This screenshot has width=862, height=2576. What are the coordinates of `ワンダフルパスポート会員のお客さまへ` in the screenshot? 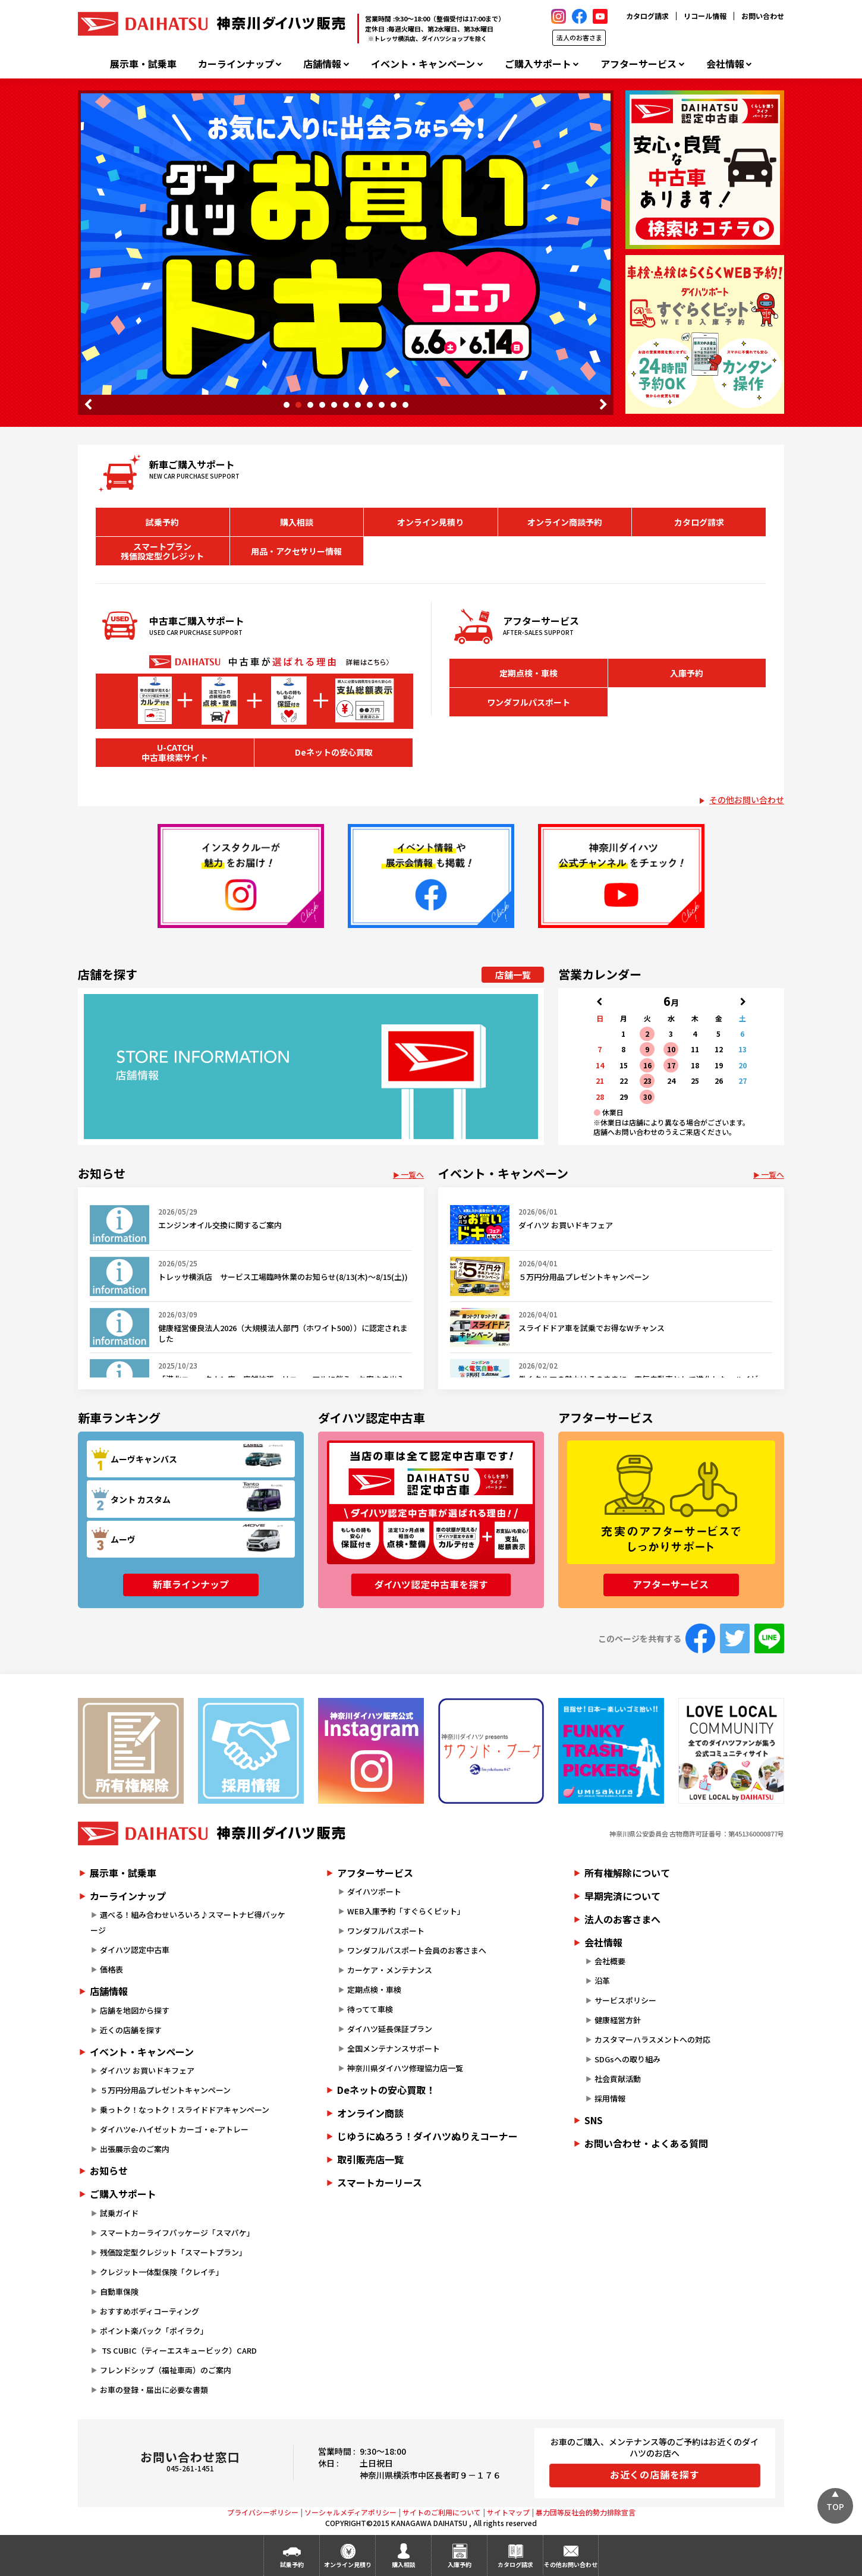 It's located at (416, 1950).